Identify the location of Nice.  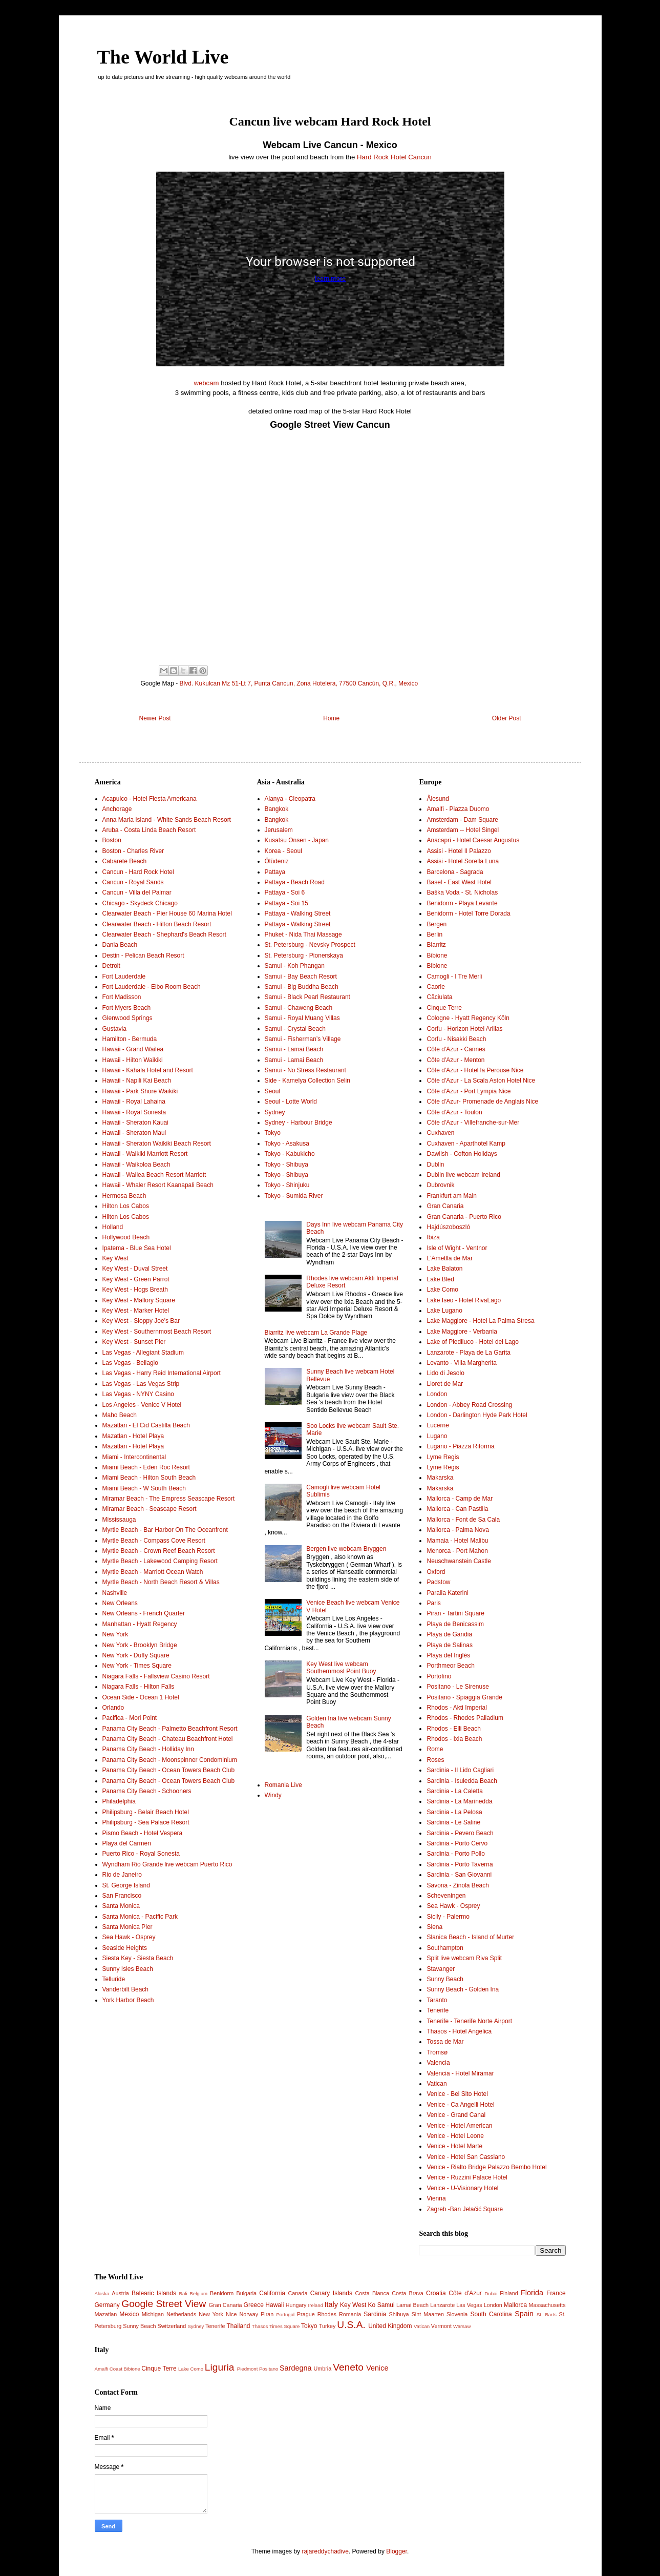
(231, 2314).